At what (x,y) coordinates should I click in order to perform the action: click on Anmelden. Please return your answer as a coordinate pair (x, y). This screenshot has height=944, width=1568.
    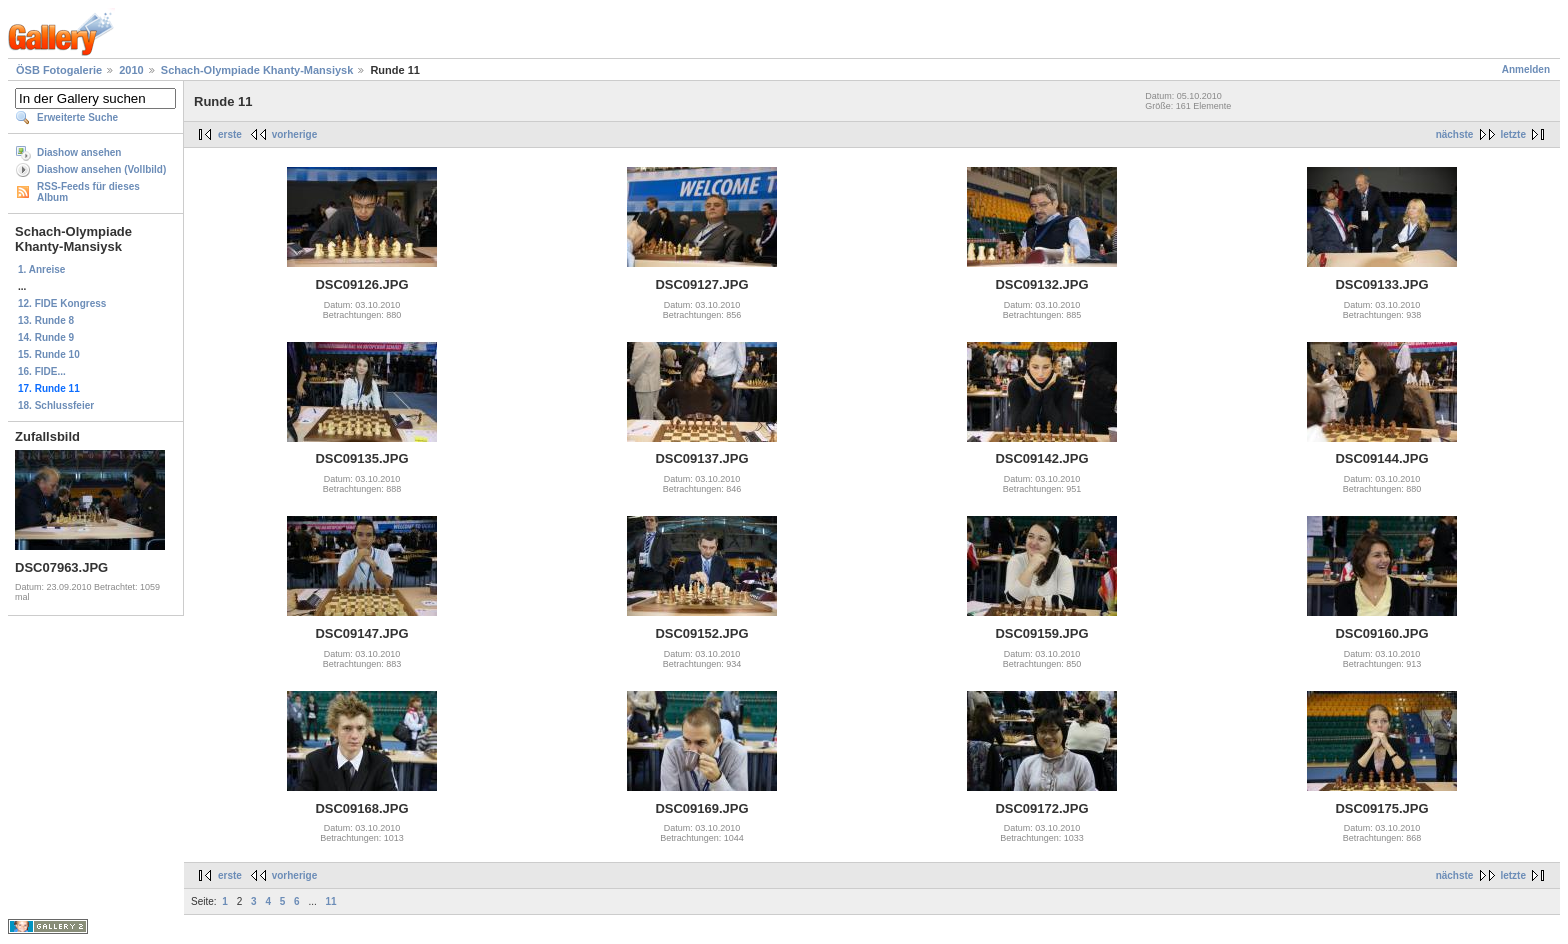
    Looking at the image, I should click on (1526, 69).